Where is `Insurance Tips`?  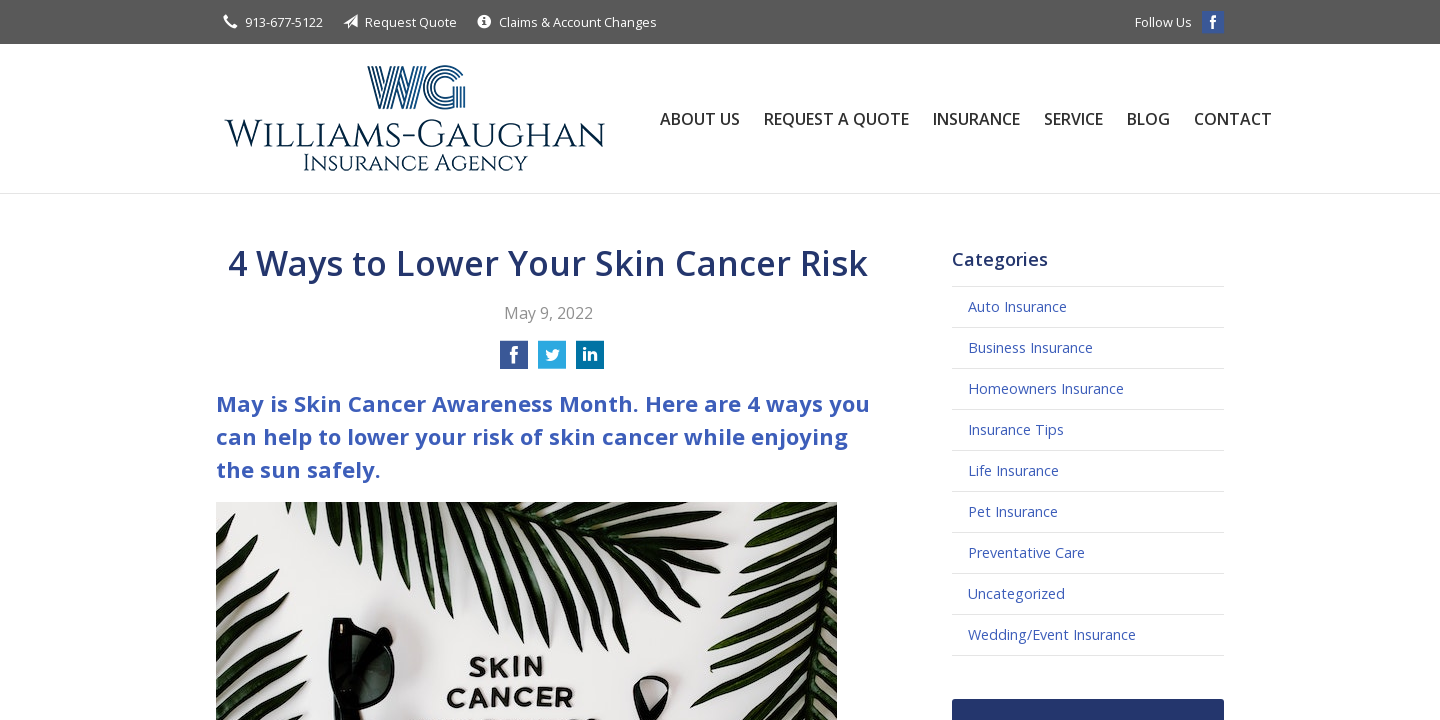
Insurance Tips is located at coordinates (1016, 429).